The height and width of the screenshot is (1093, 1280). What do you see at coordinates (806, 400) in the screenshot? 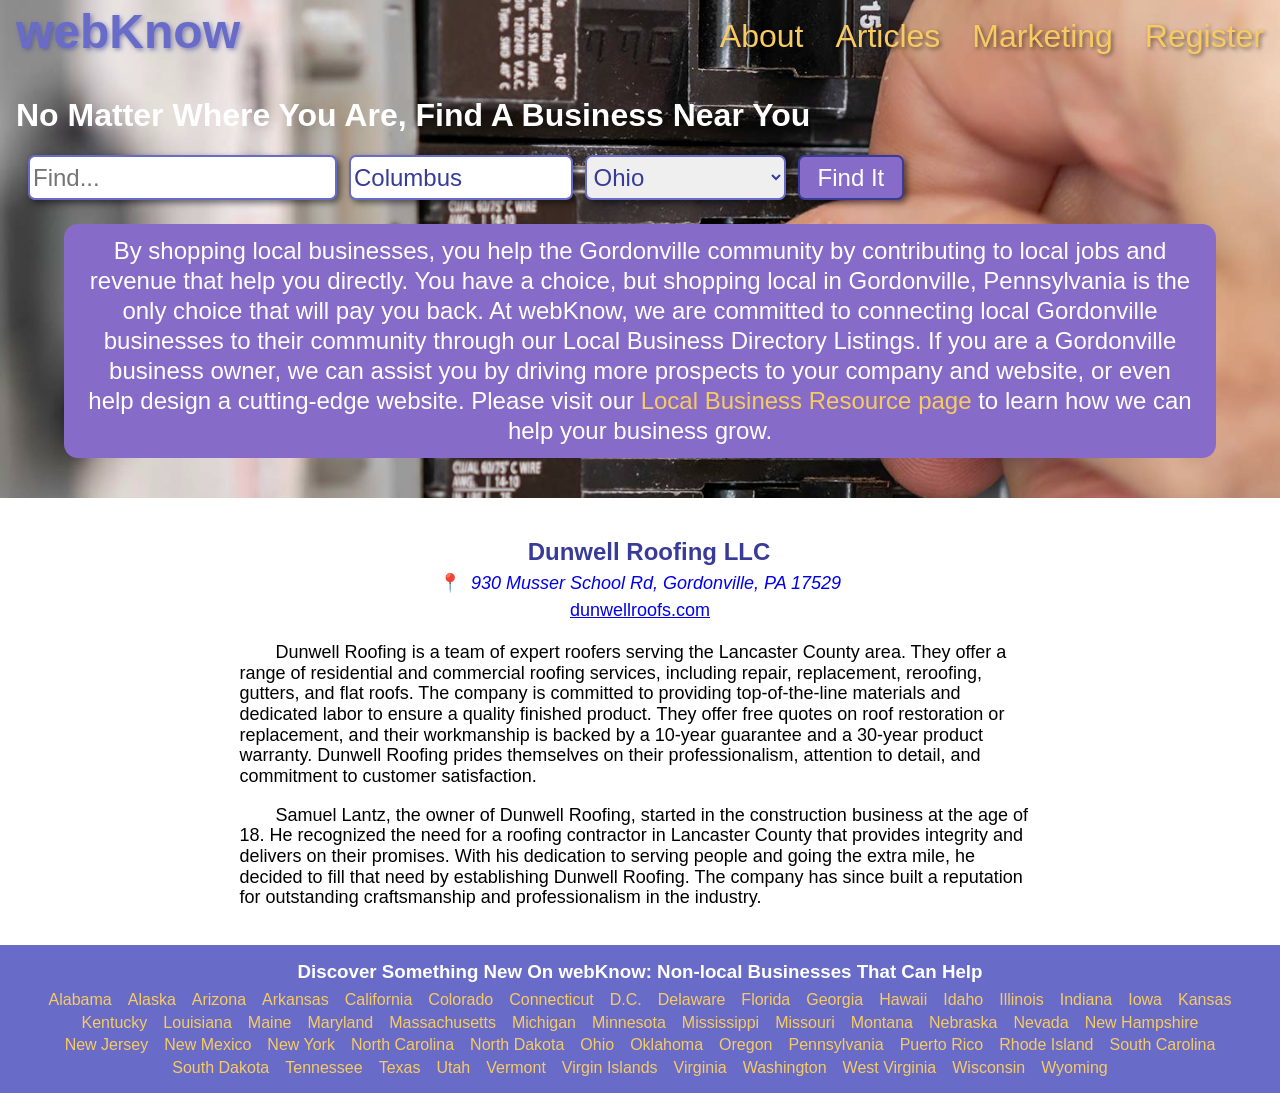
I see `Local Business Resource page` at bounding box center [806, 400].